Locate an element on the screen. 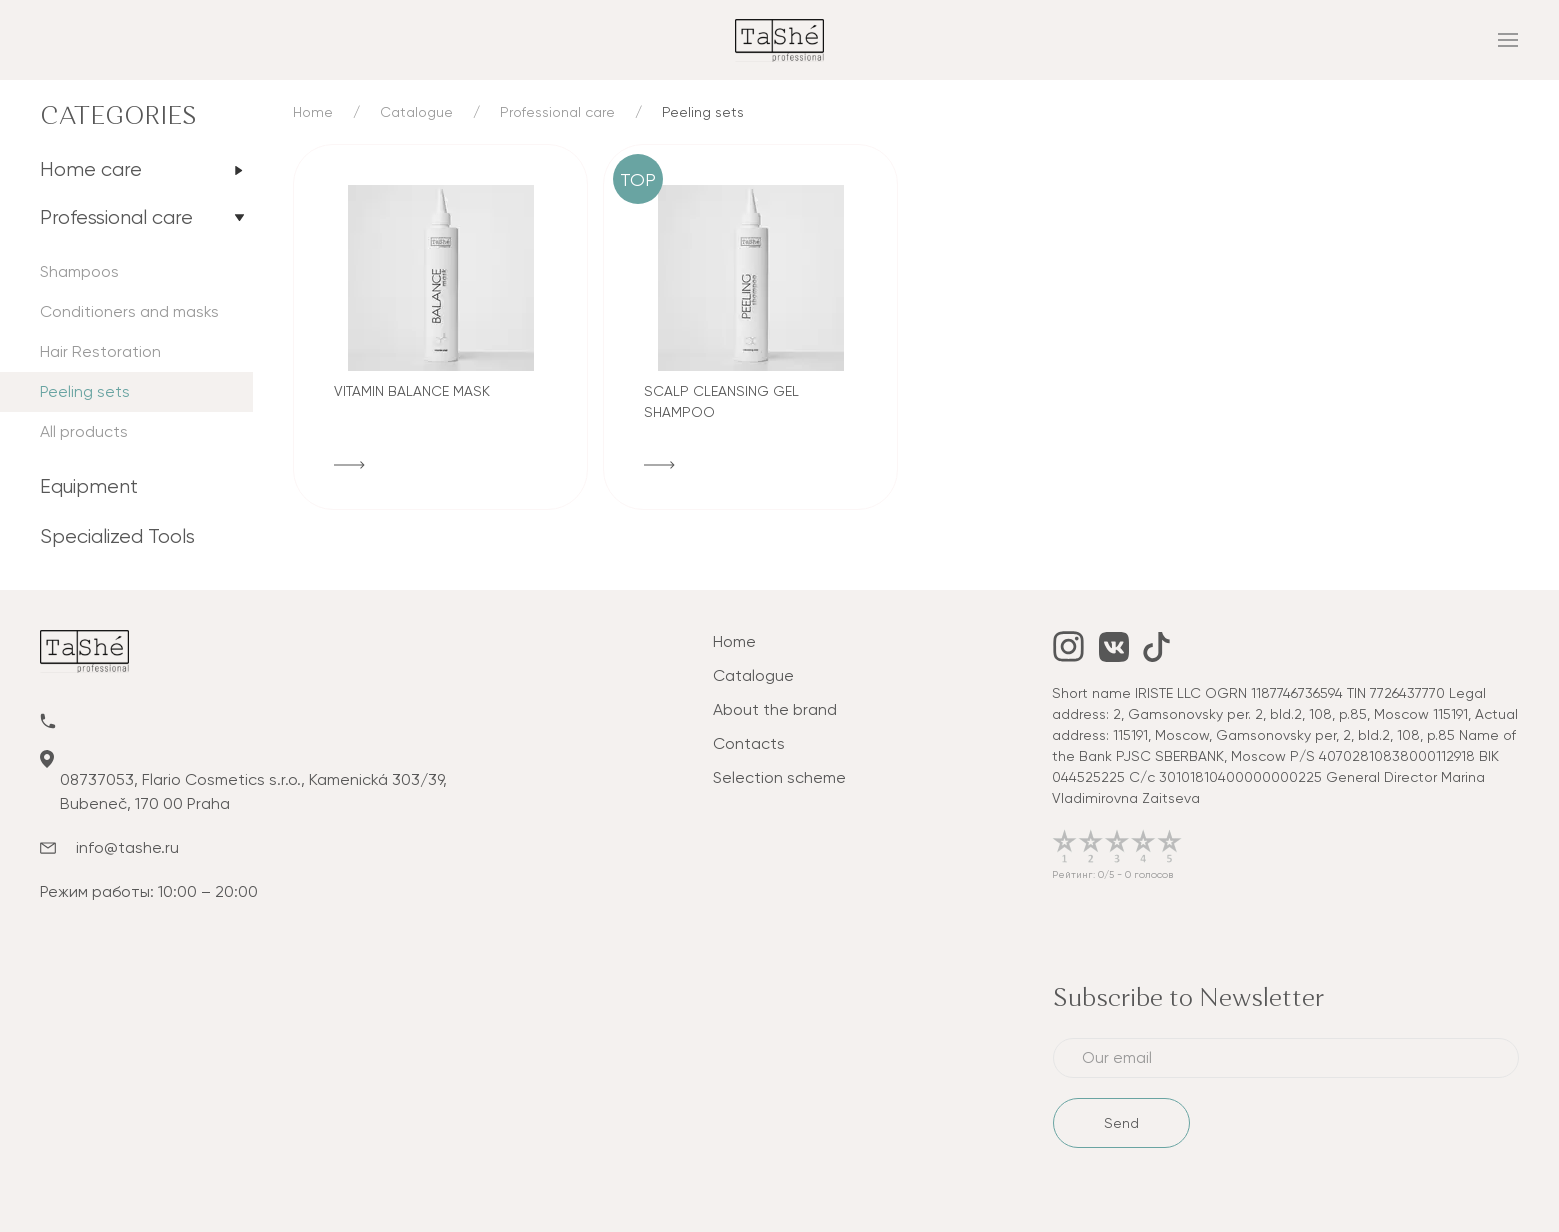  Selection scheme is located at coordinates (779, 777).